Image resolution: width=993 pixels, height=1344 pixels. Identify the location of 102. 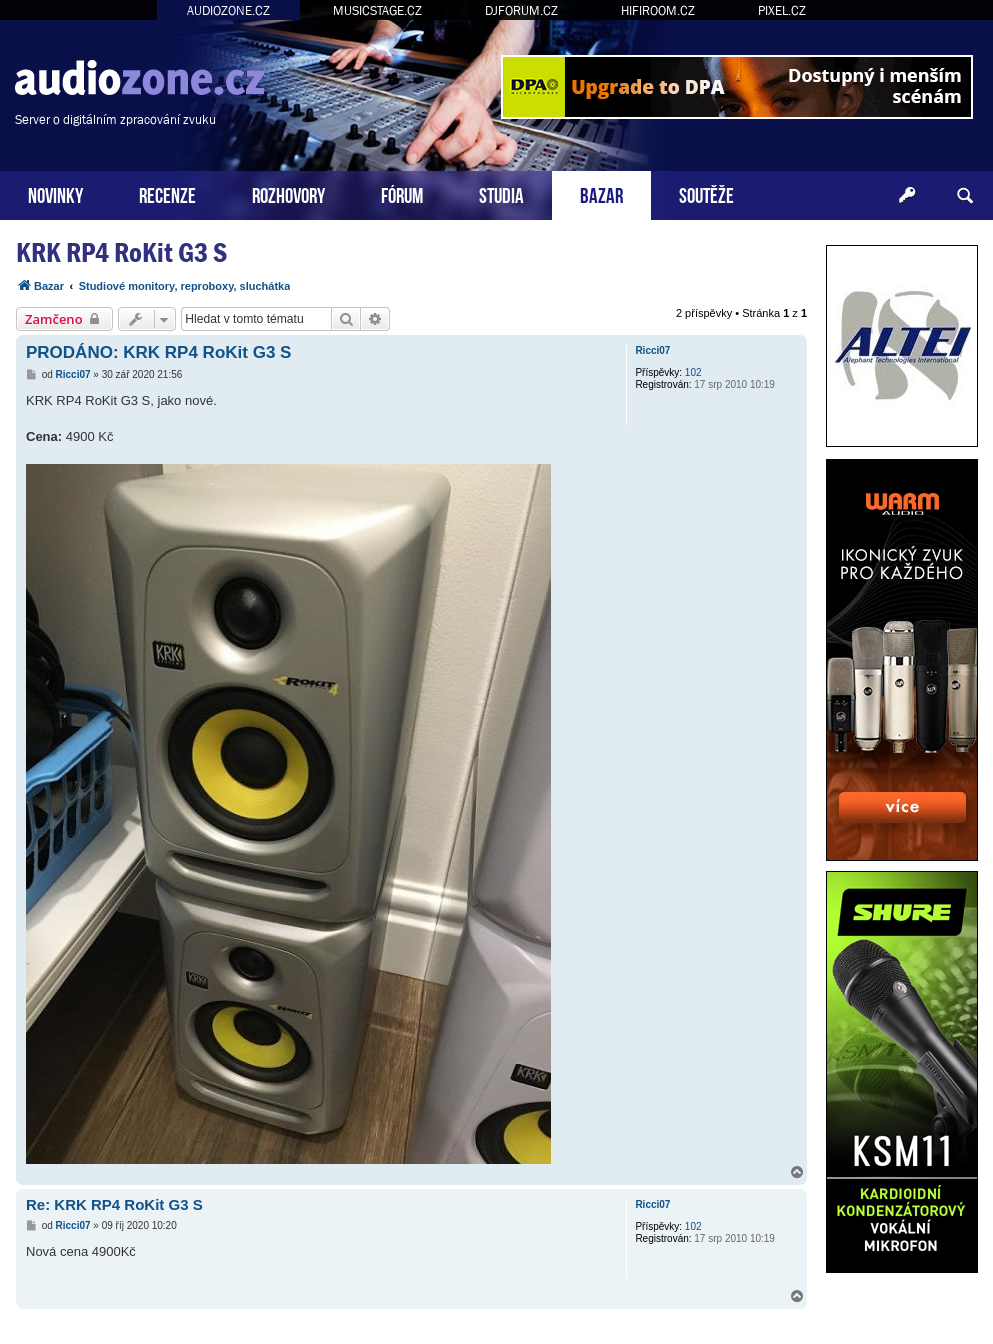
(693, 372).